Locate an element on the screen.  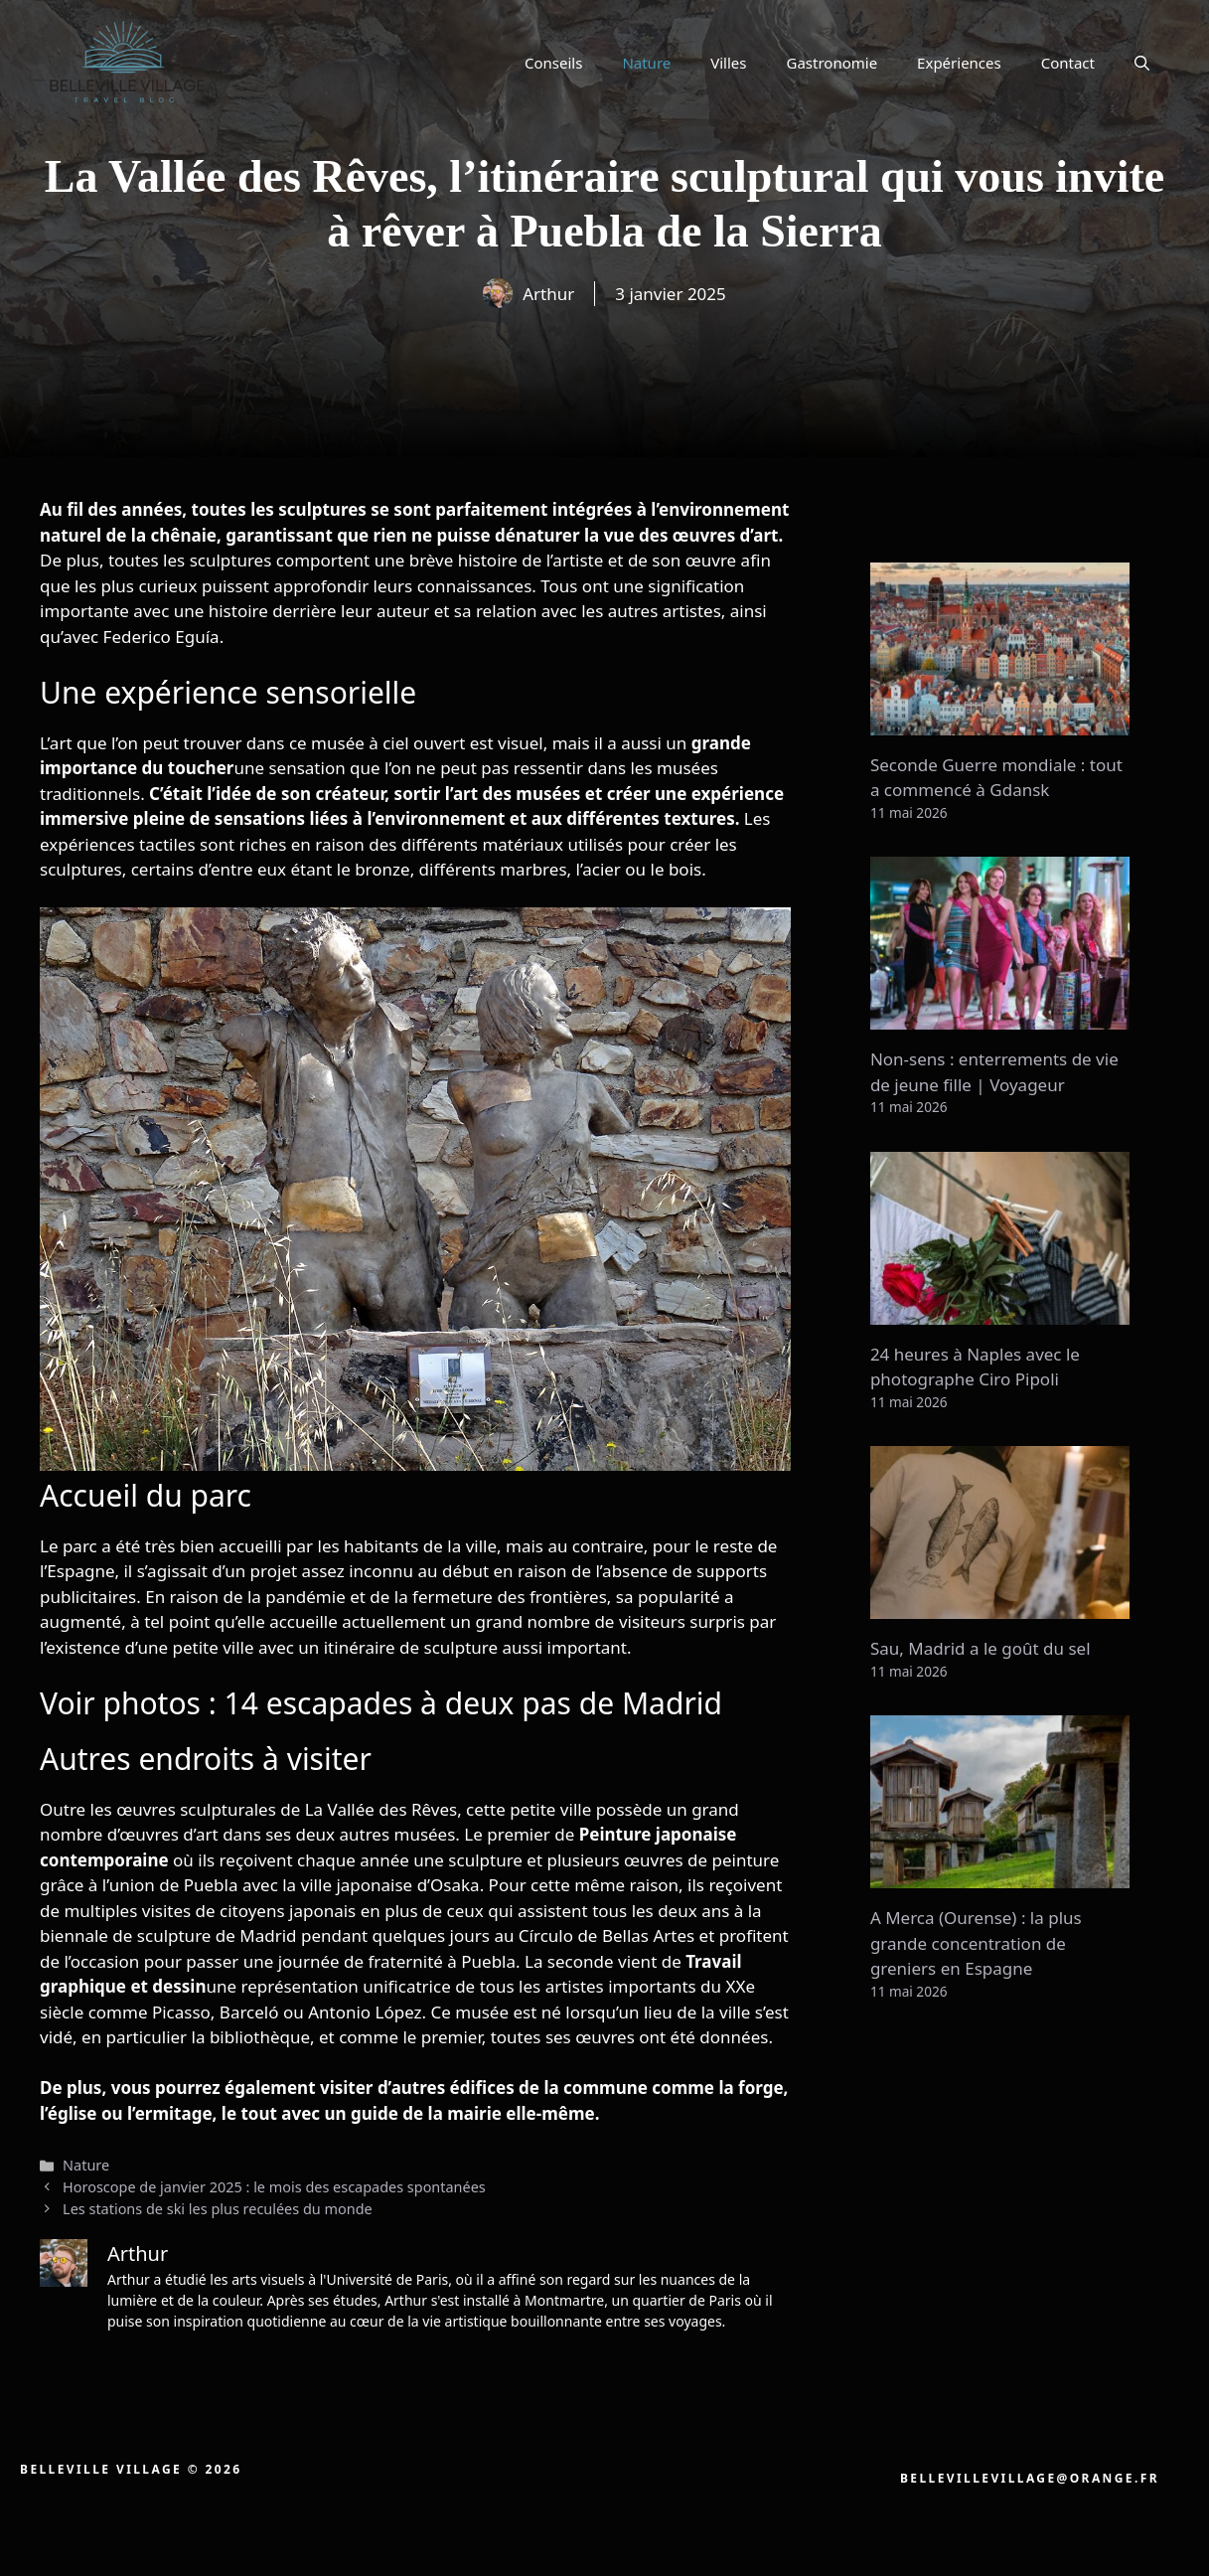
Conseils is located at coordinates (553, 63).